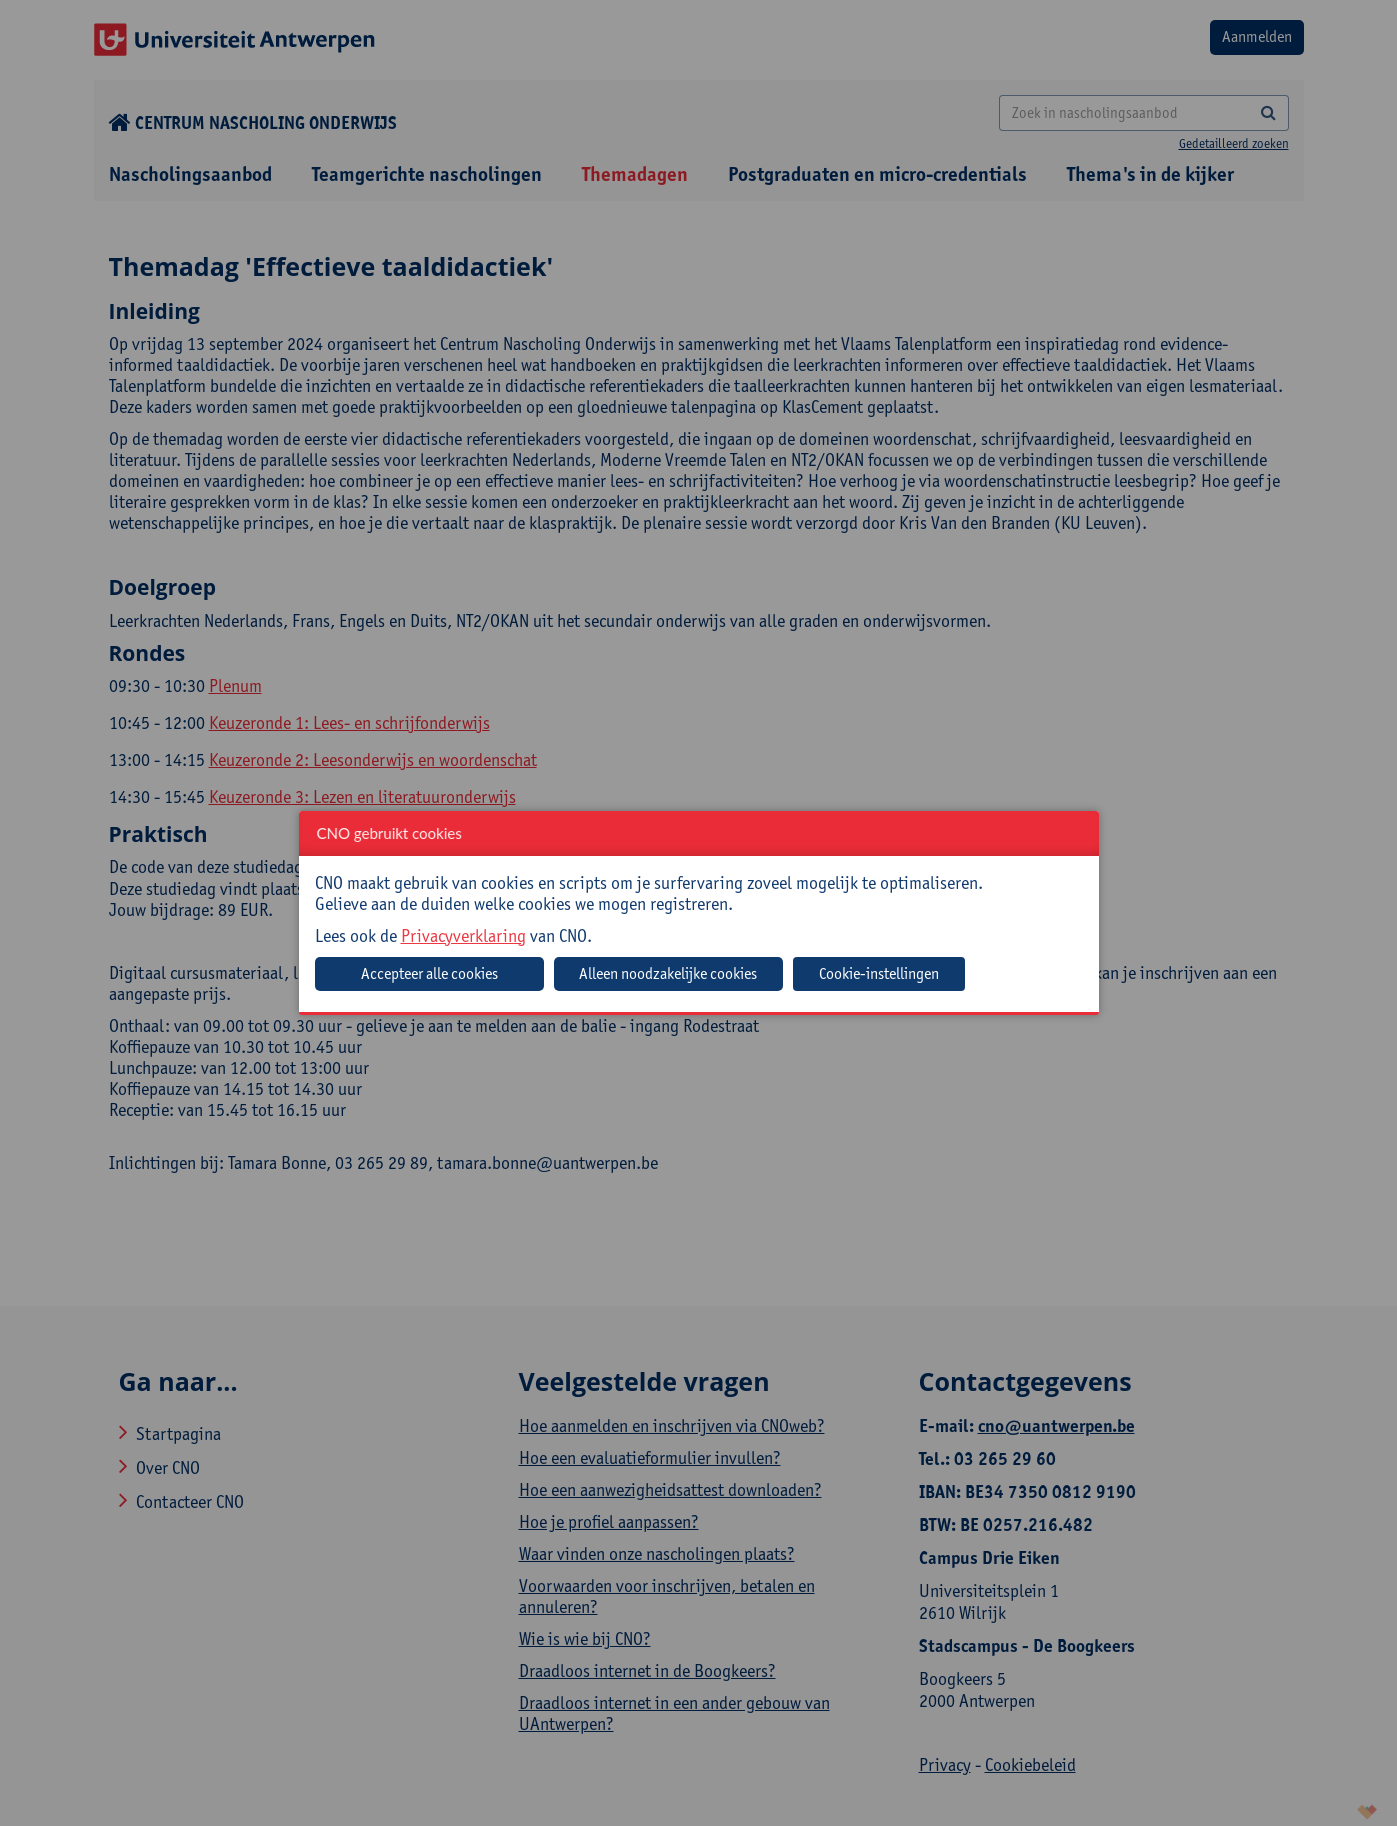  I want to click on Cookie-instellingen, so click(879, 973).